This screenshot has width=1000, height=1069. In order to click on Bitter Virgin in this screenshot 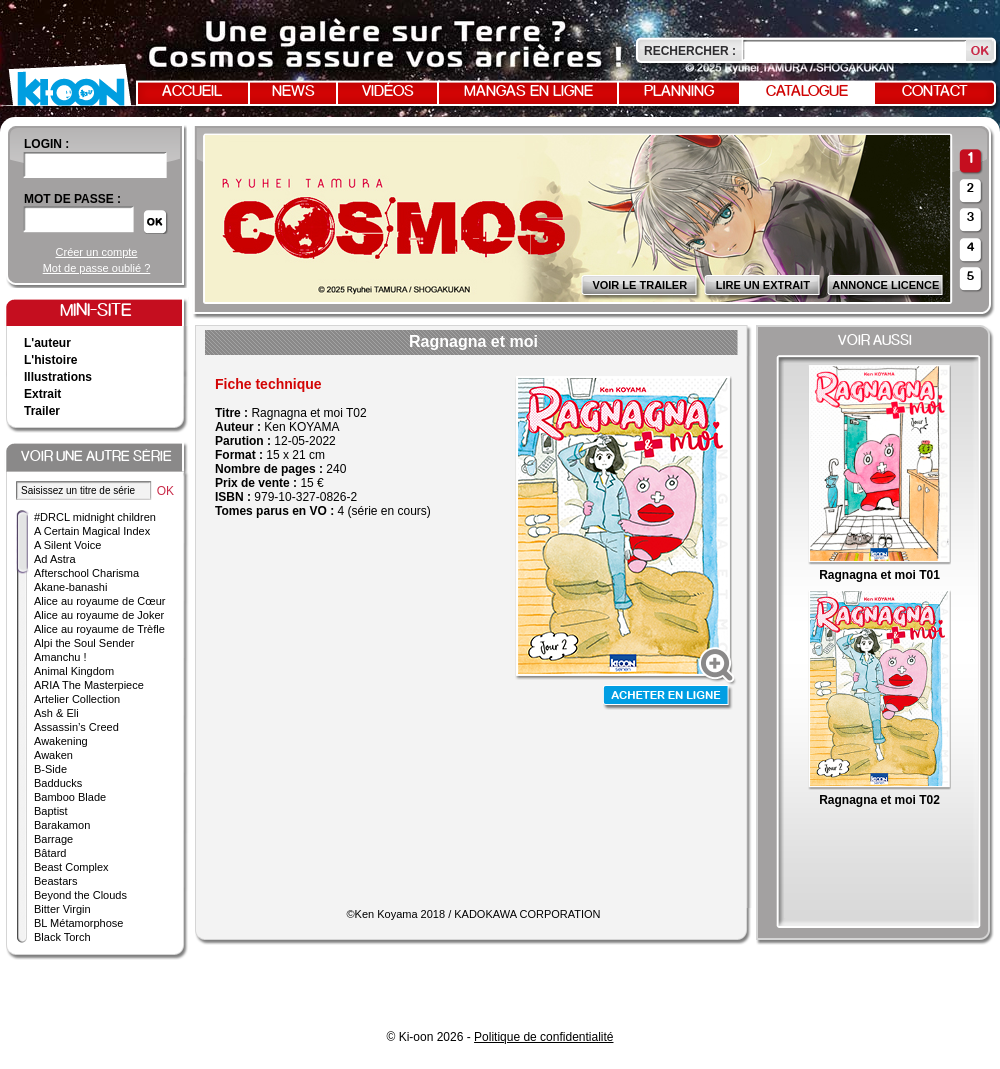, I will do `click(62, 909)`.